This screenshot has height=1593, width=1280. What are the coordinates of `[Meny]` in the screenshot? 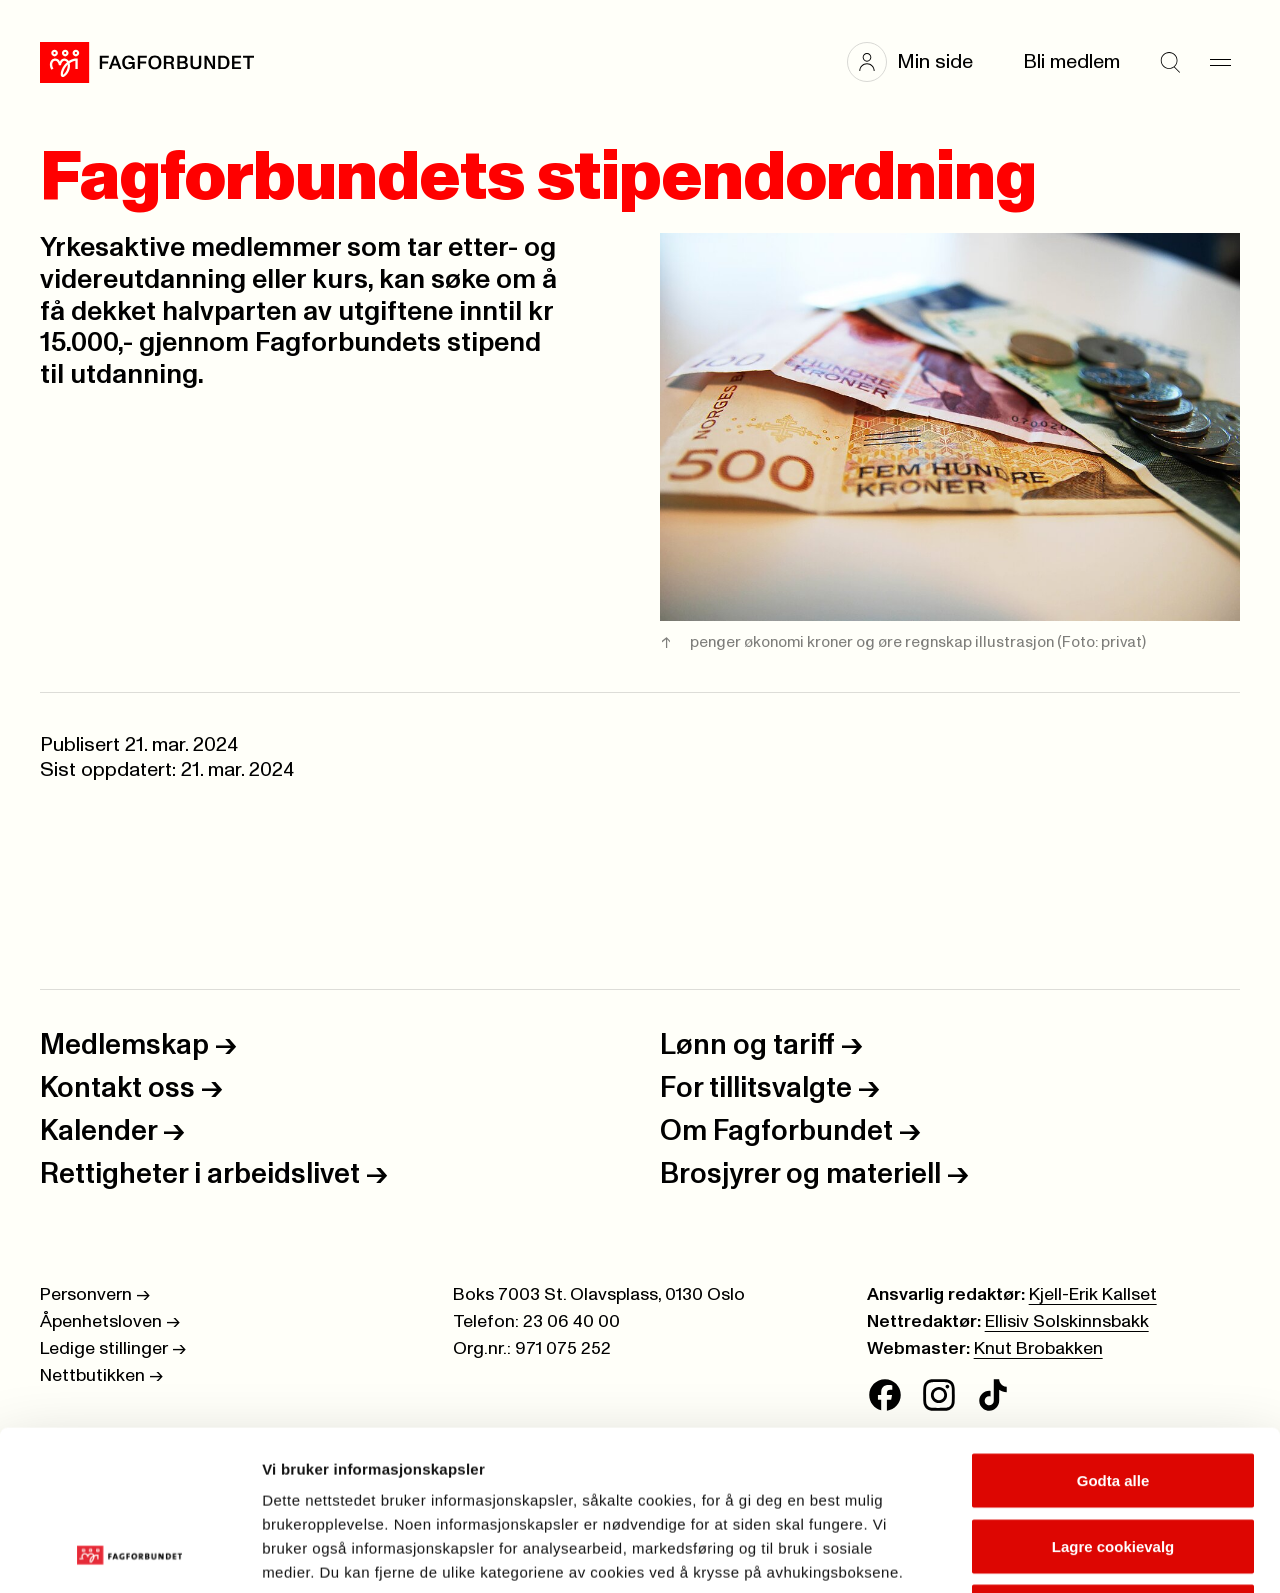 It's located at (1220, 62).